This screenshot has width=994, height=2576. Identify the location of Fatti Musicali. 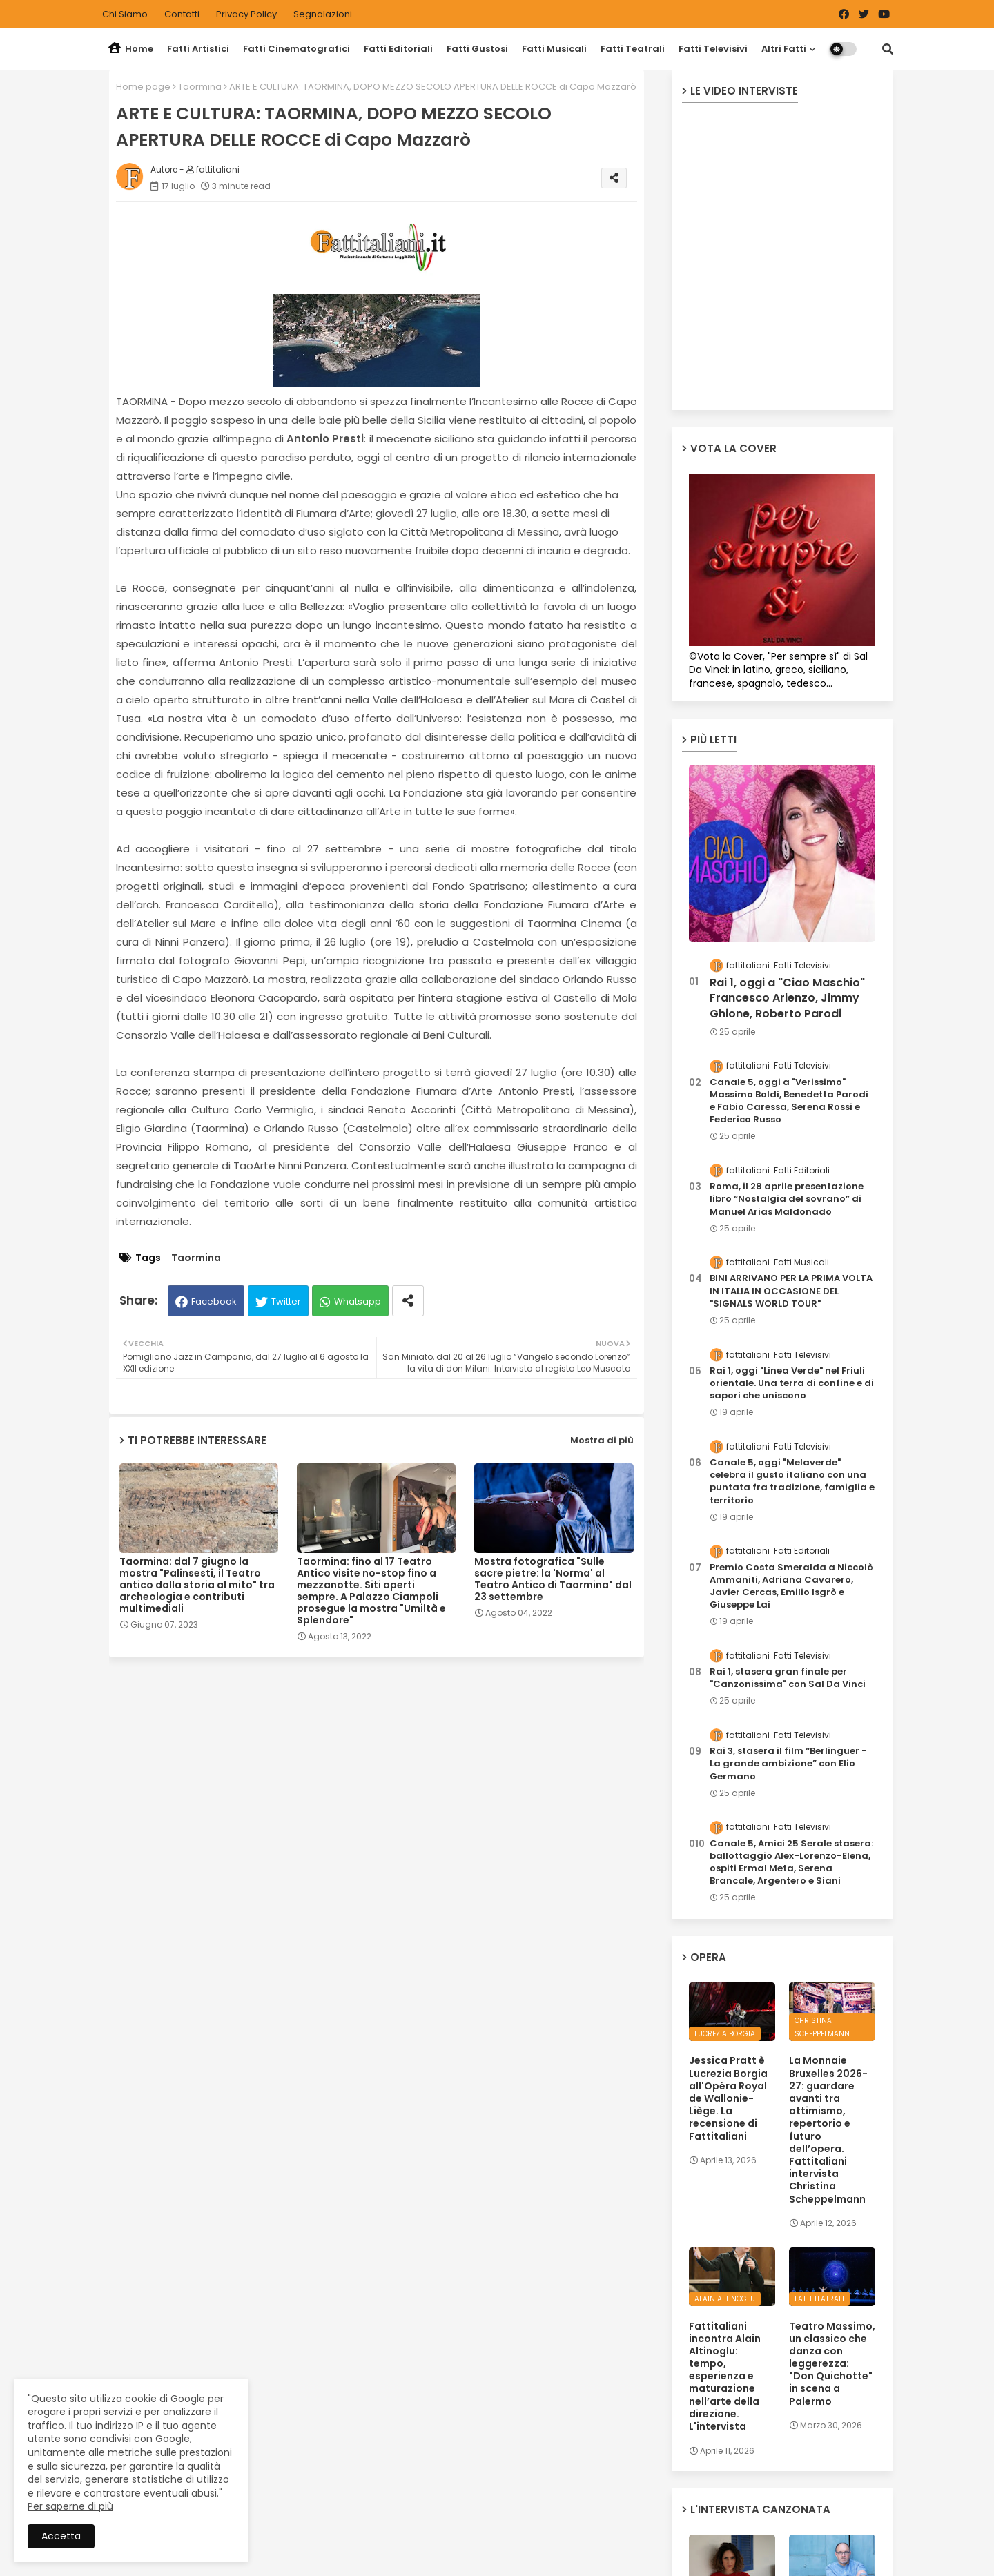
(554, 48).